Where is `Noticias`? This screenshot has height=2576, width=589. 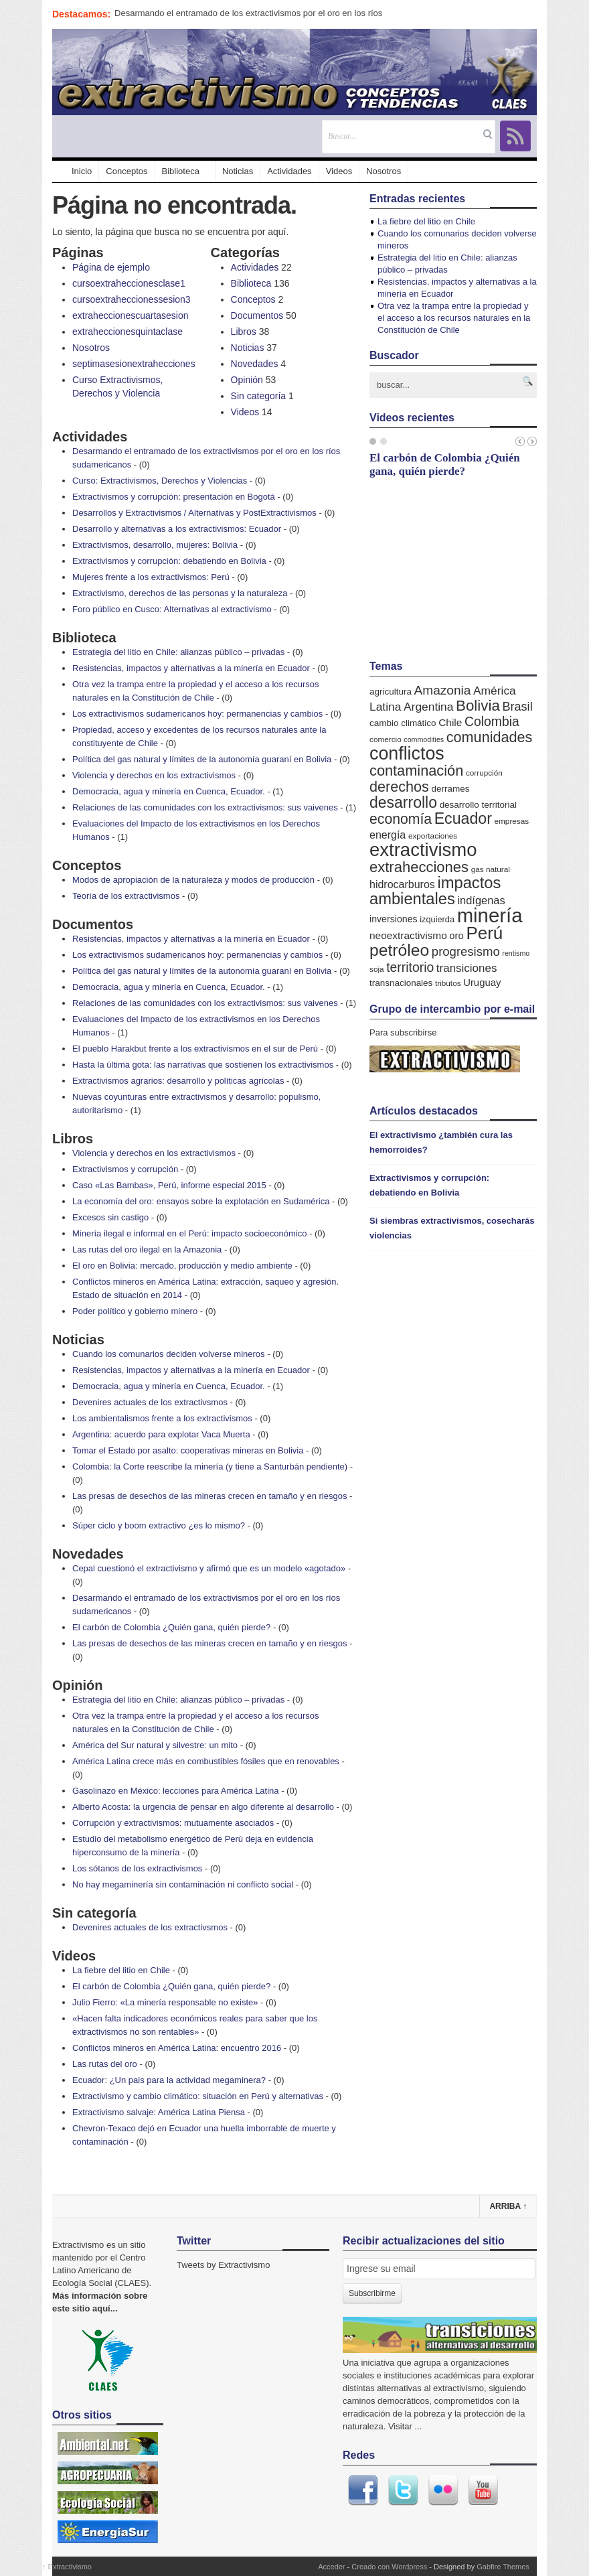
Noticias is located at coordinates (237, 171).